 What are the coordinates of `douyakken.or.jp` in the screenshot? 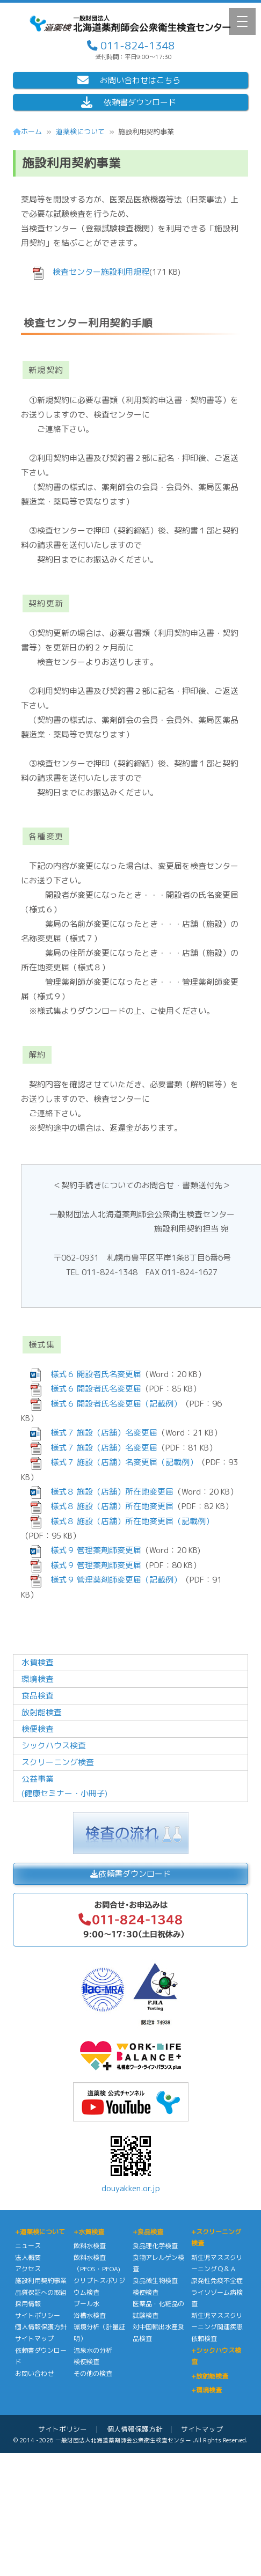 It's located at (131, 2162).